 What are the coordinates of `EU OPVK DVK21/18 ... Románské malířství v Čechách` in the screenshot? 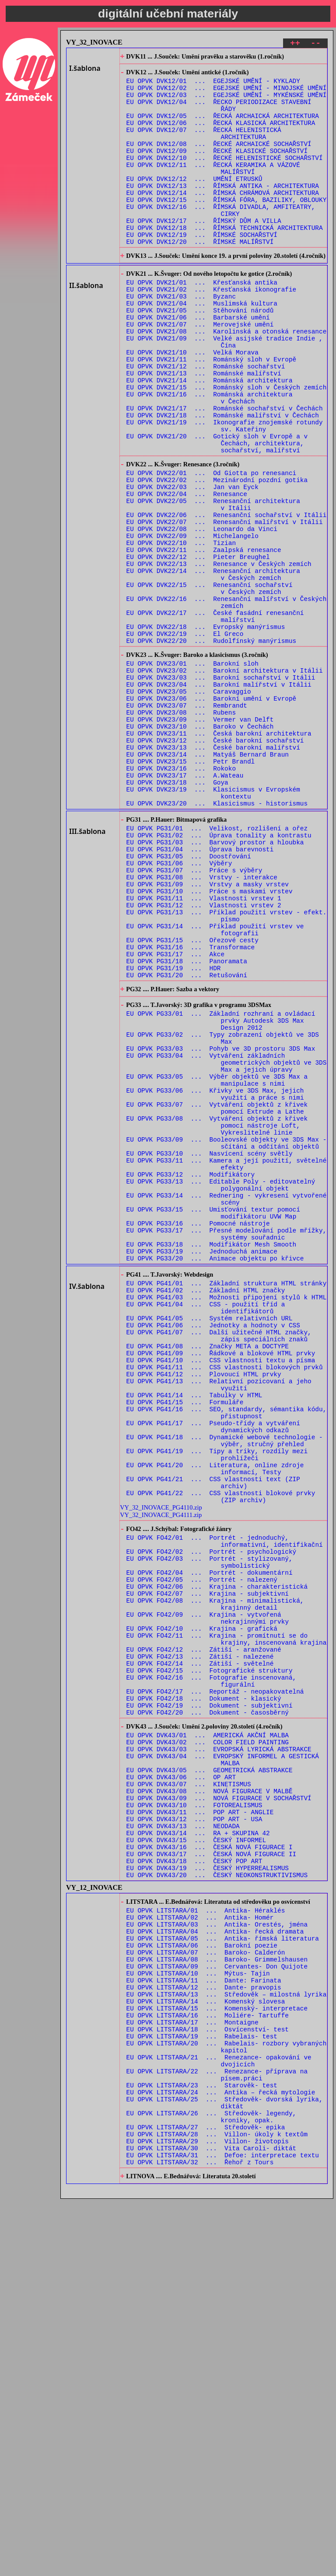 It's located at (222, 480).